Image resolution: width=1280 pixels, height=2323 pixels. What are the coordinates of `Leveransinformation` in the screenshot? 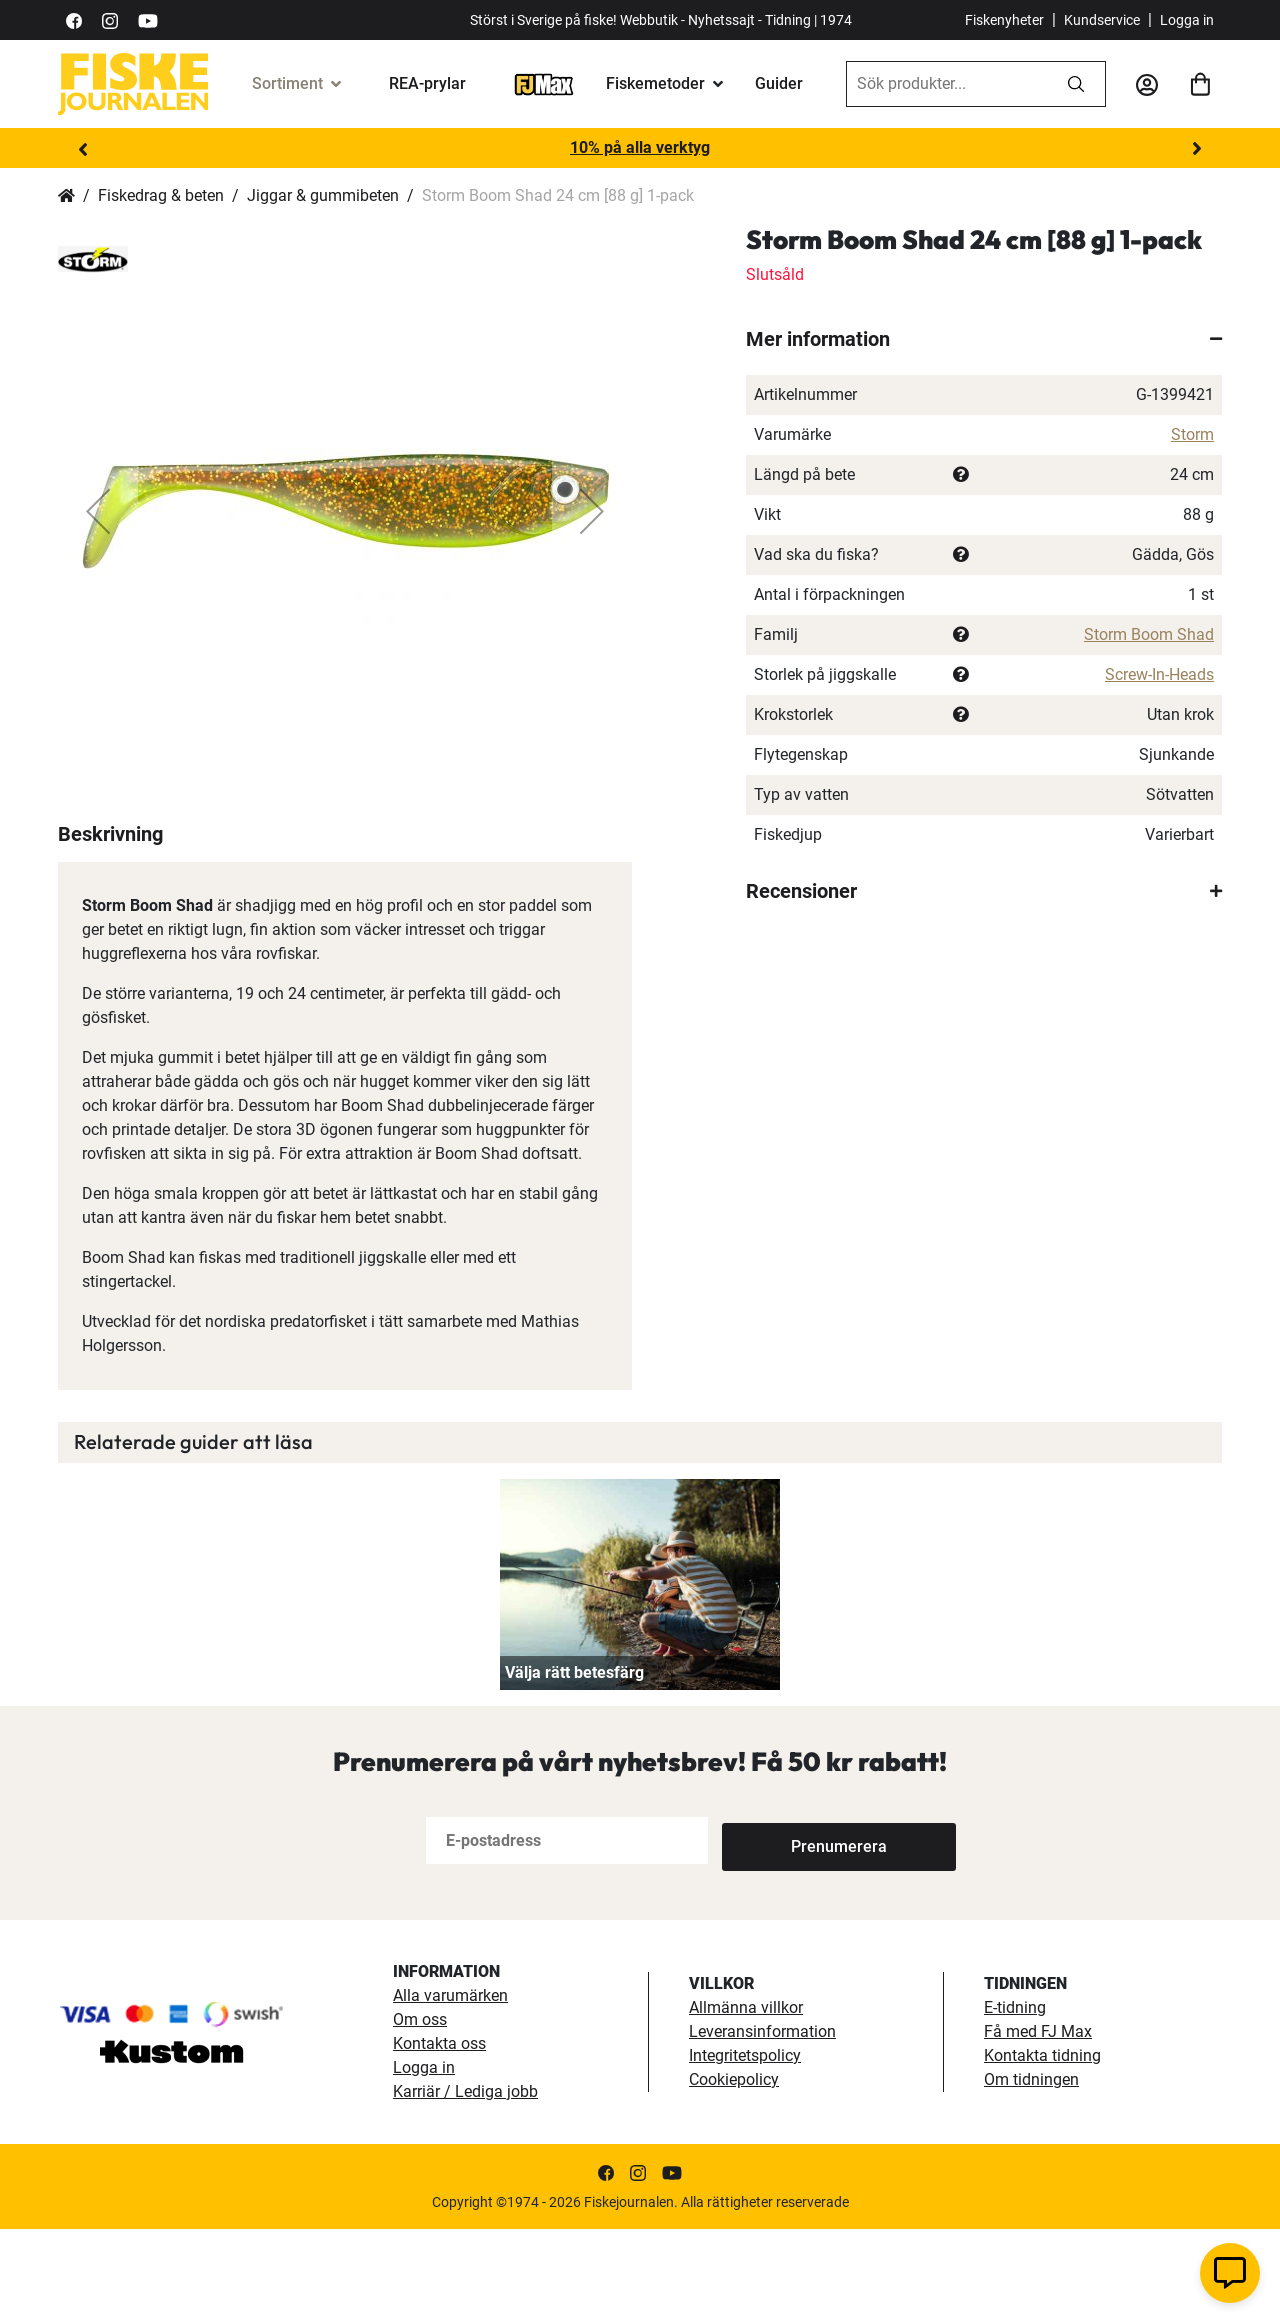 It's located at (762, 2125).